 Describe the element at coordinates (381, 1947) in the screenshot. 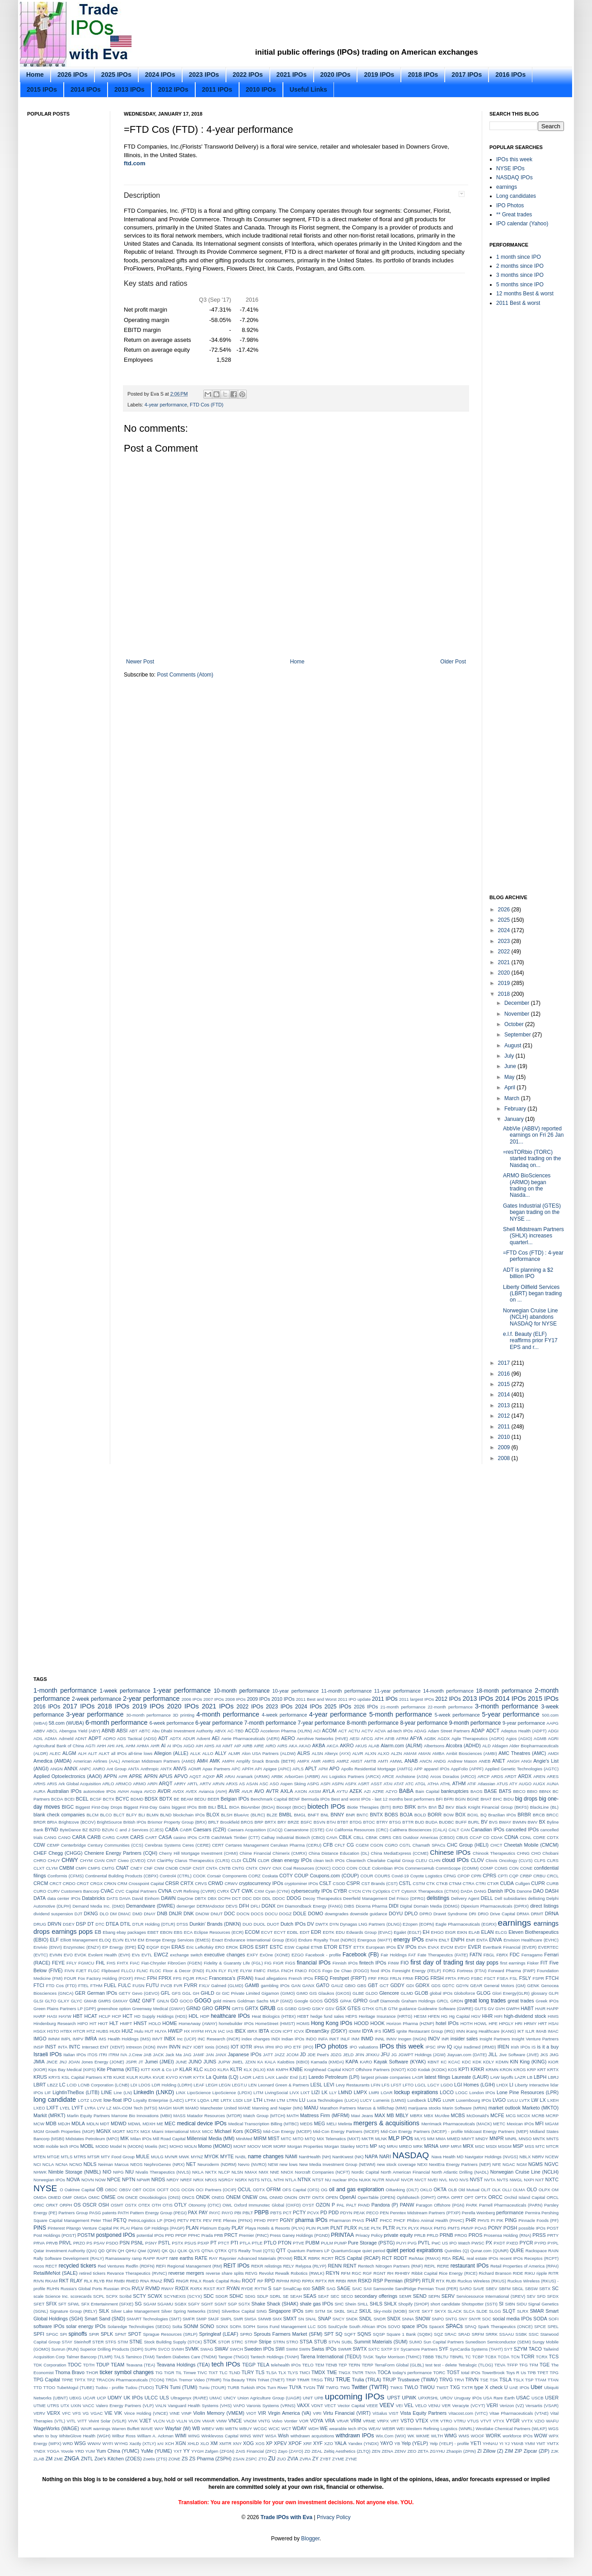

I see `European IPOs` at that location.